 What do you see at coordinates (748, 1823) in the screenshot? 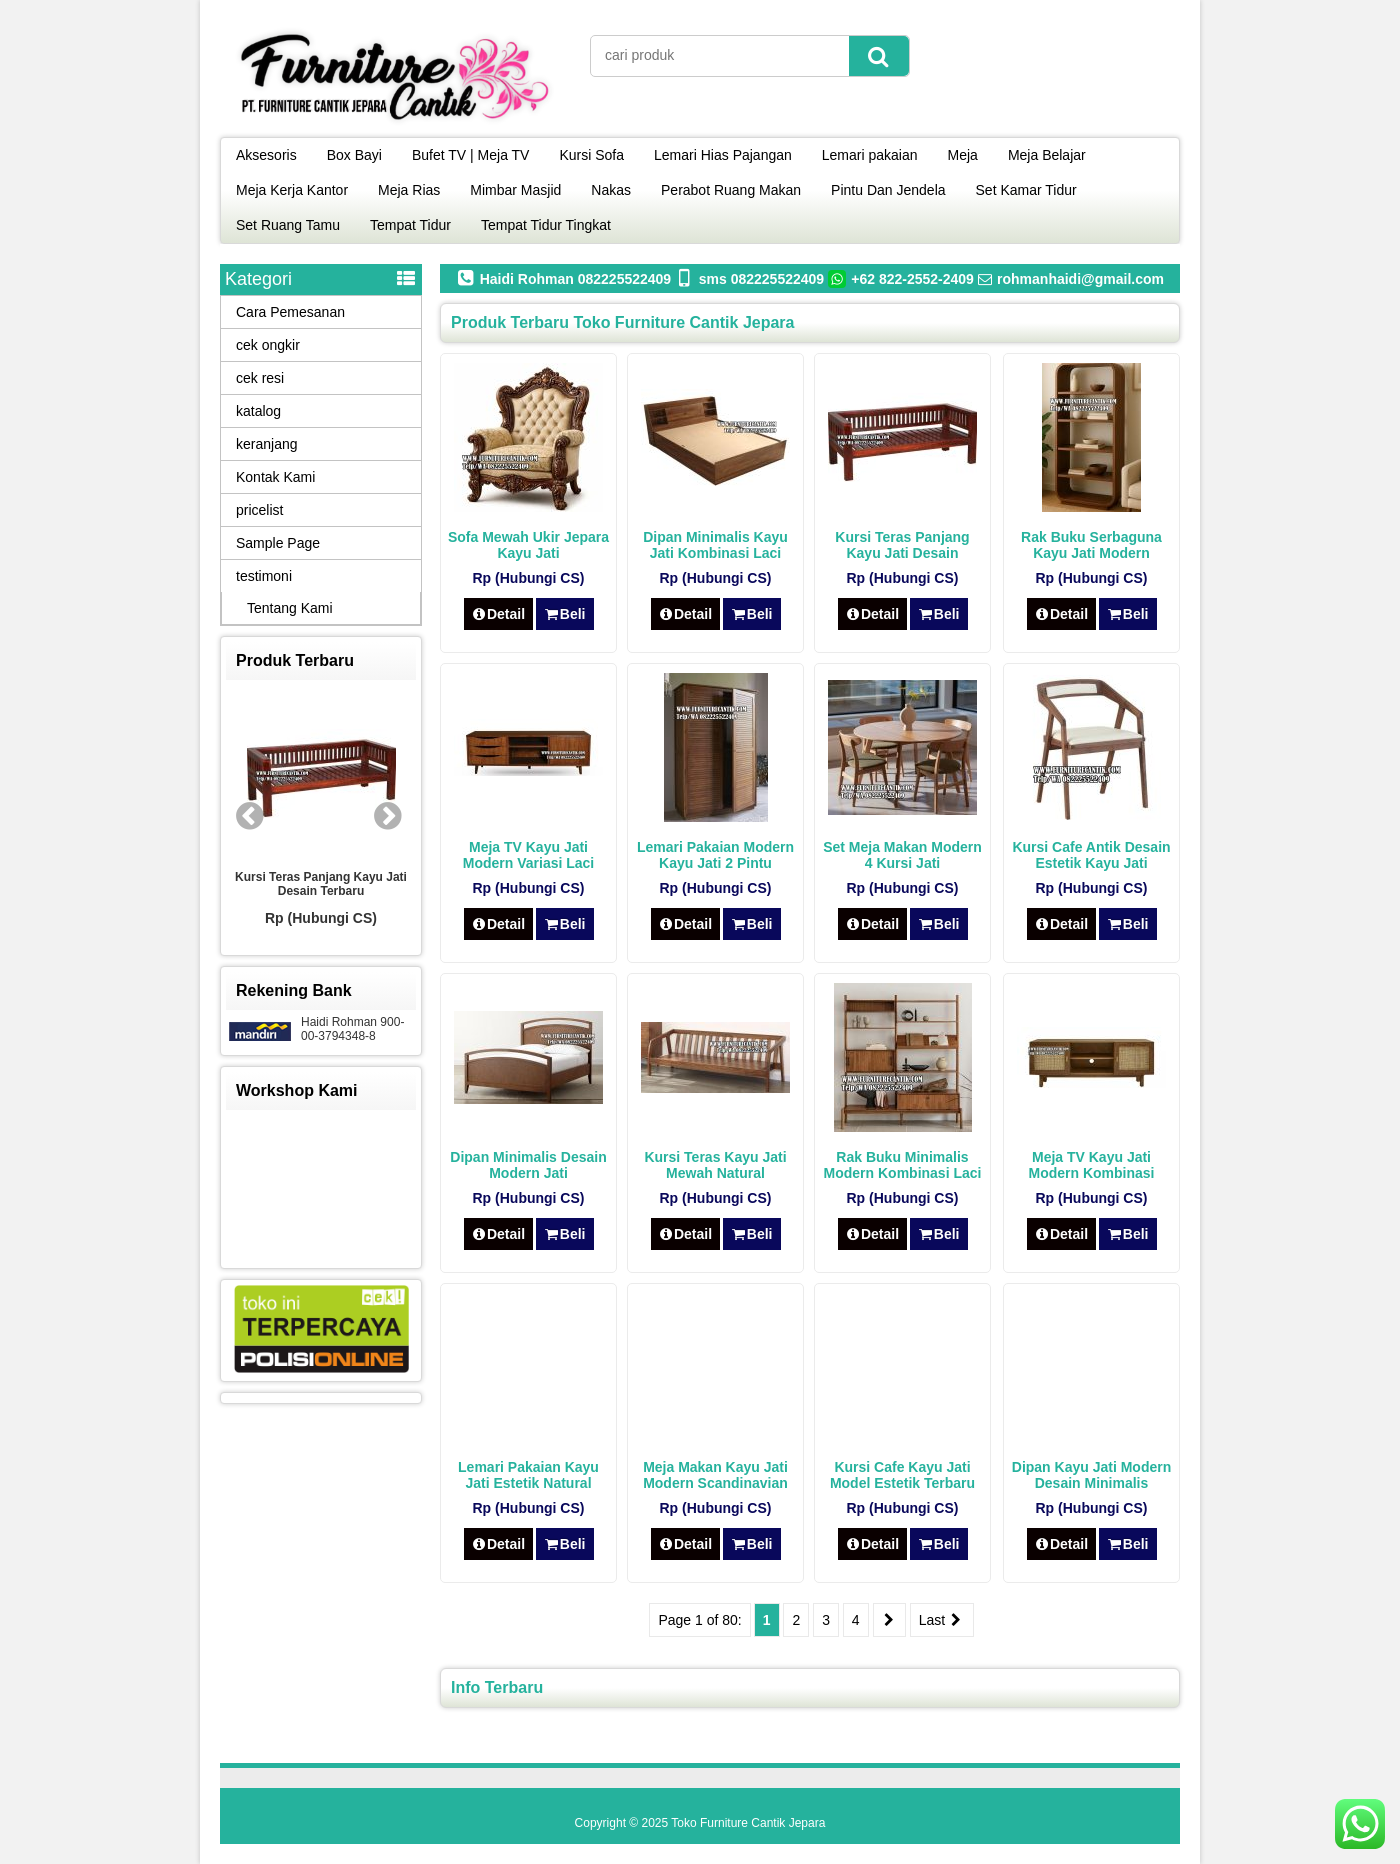
I see `Toko Furniture Cantik Jepara` at bounding box center [748, 1823].